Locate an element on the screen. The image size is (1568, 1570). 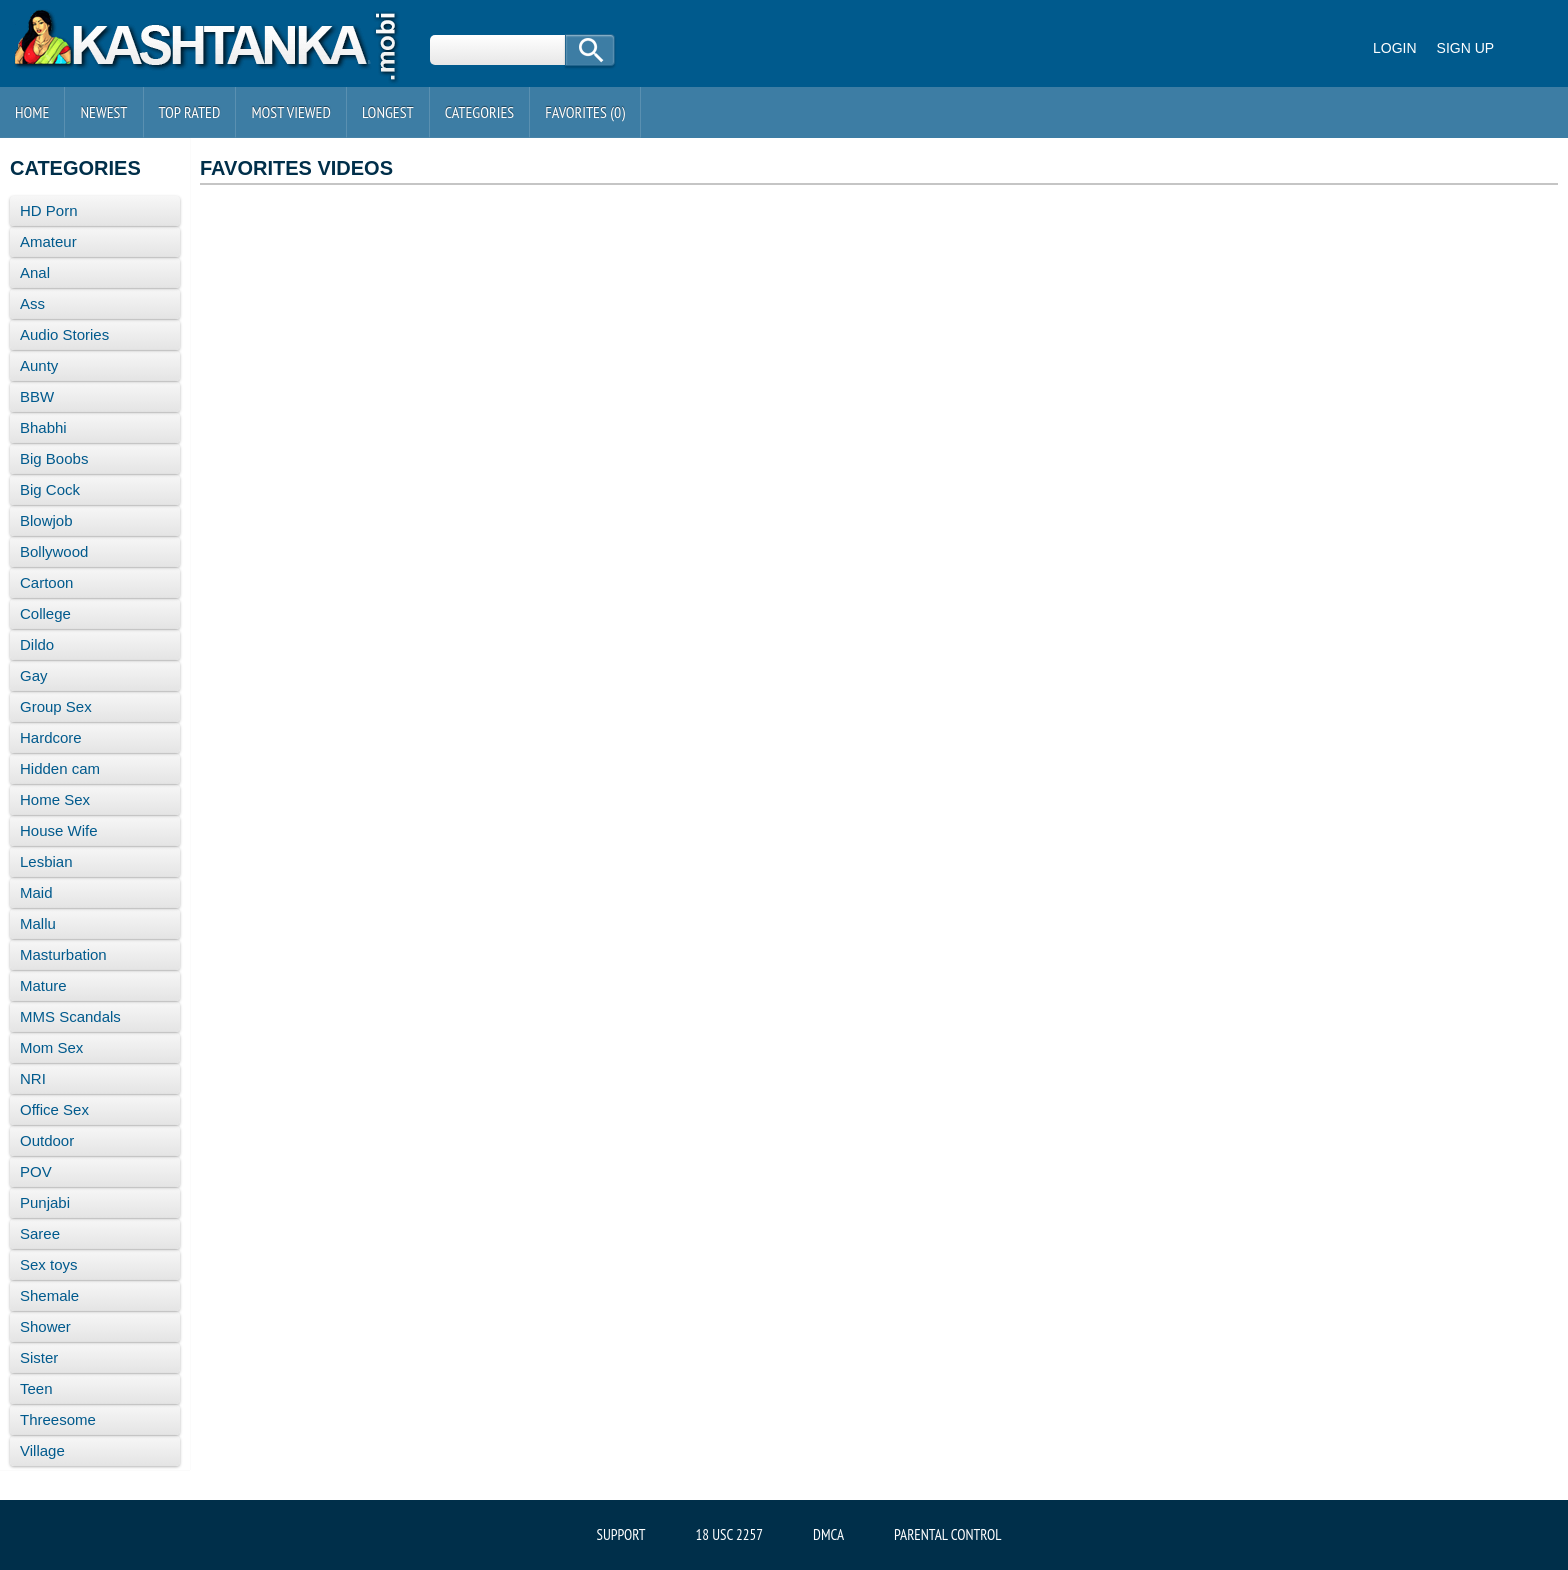
Shemale is located at coordinates (49, 1295).